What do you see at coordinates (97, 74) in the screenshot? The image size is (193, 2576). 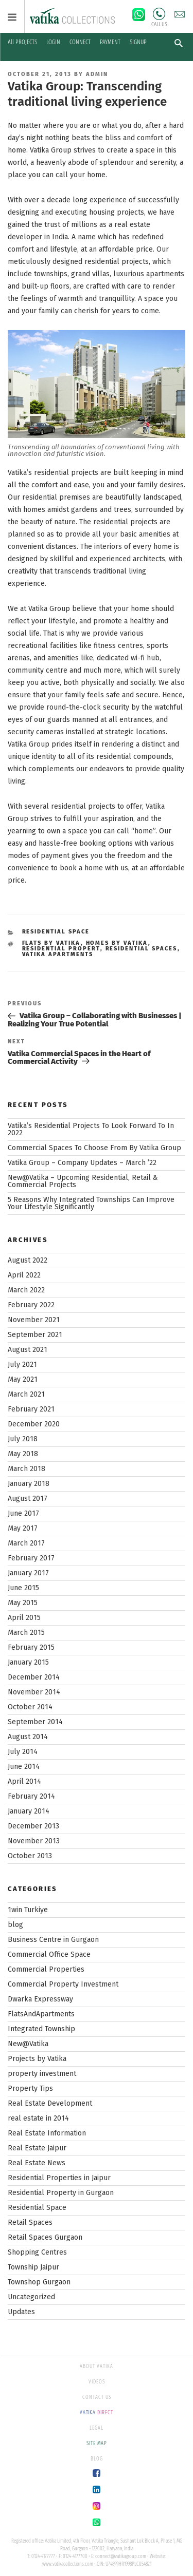 I see `Admin` at bounding box center [97, 74].